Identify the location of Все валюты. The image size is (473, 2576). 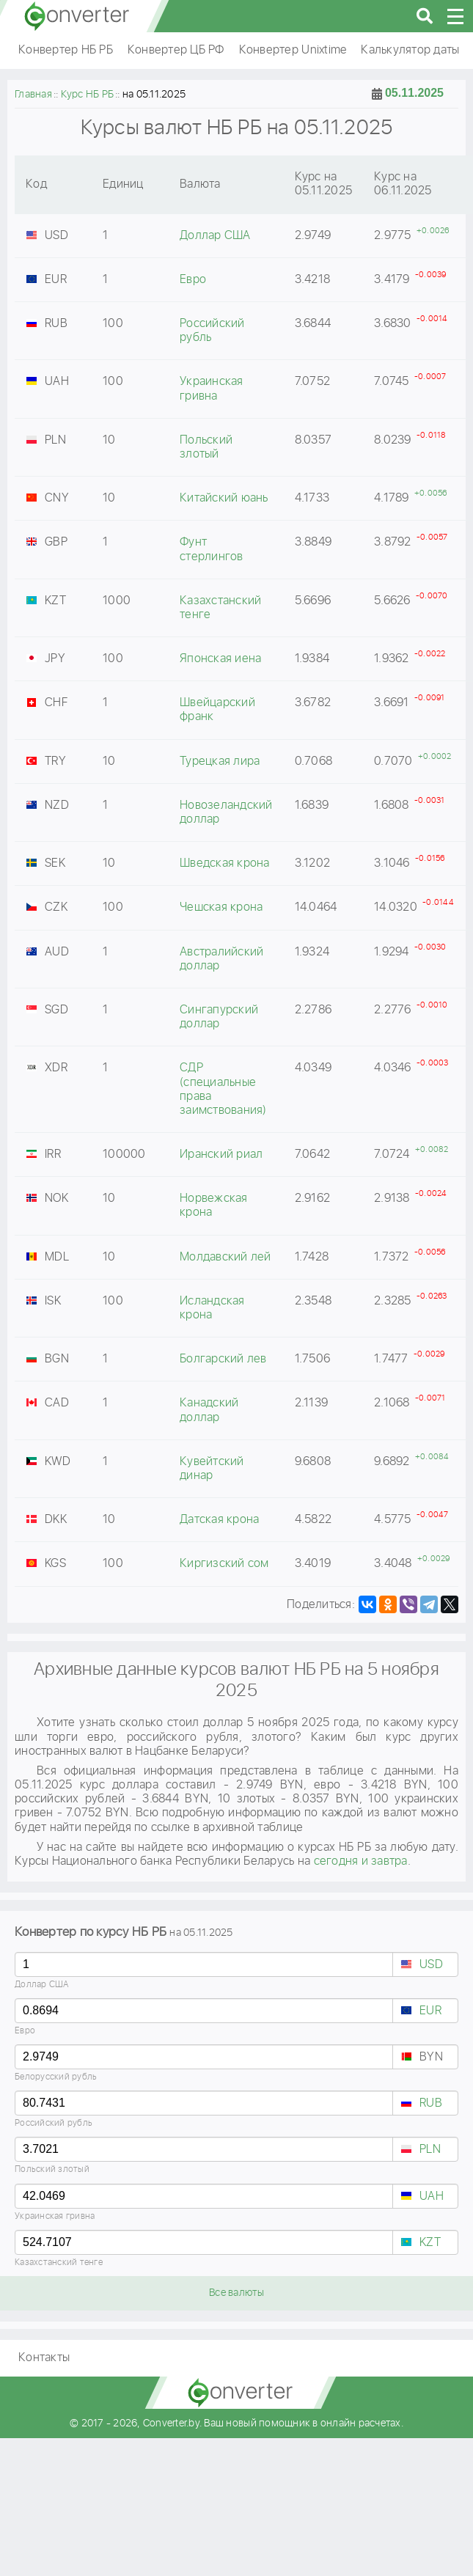
(236, 2293).